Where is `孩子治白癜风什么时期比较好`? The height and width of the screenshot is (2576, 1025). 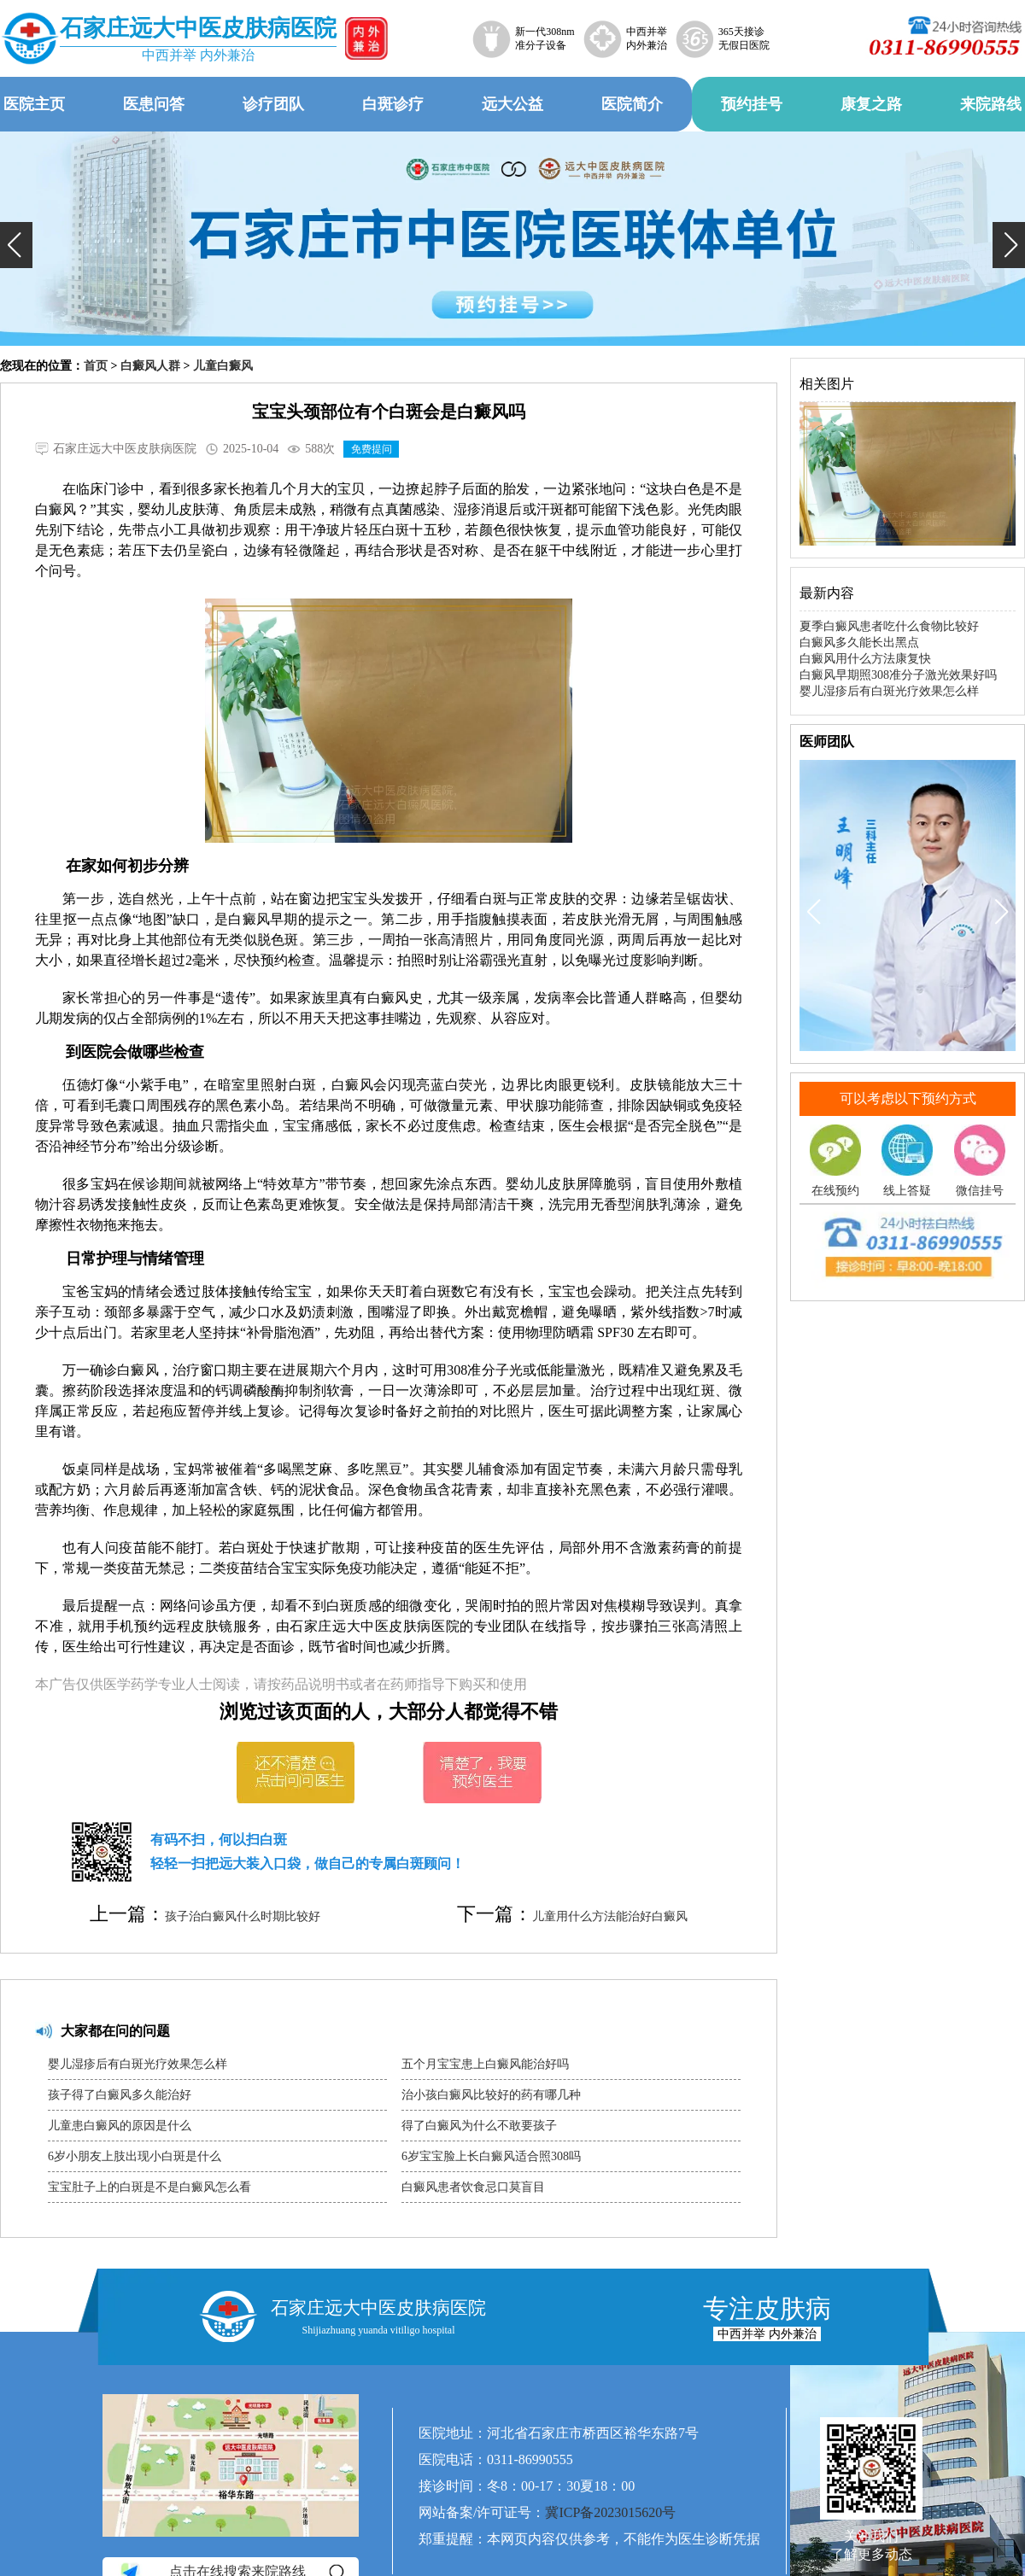 孩子治白癜风什么时期比较好 is located at coordinates (242, 1916).